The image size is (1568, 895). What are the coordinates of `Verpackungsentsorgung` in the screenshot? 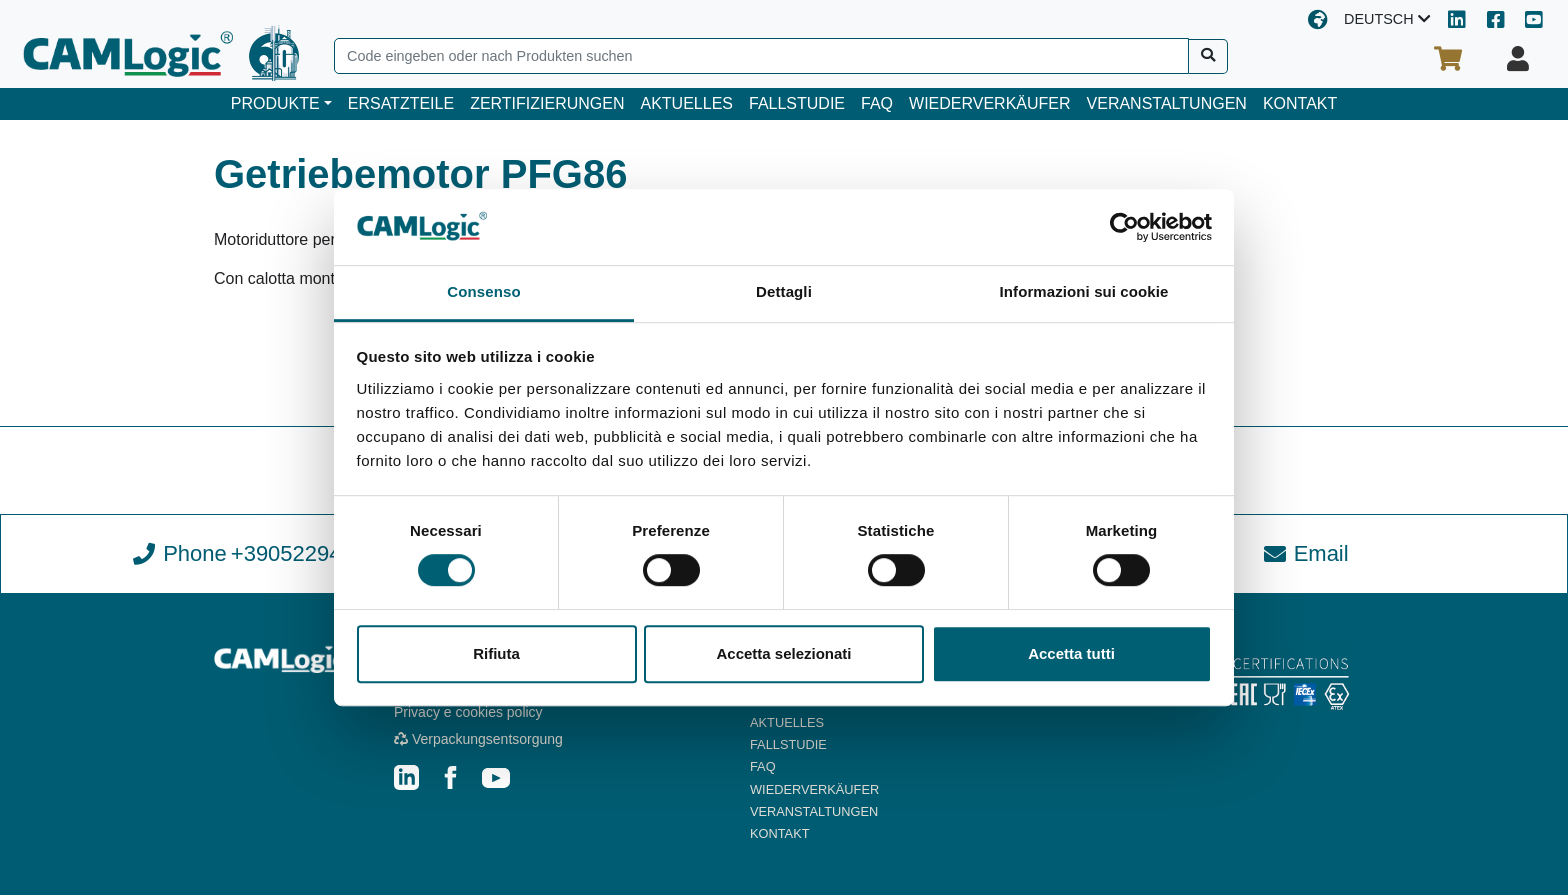 It's located at (478, 739).